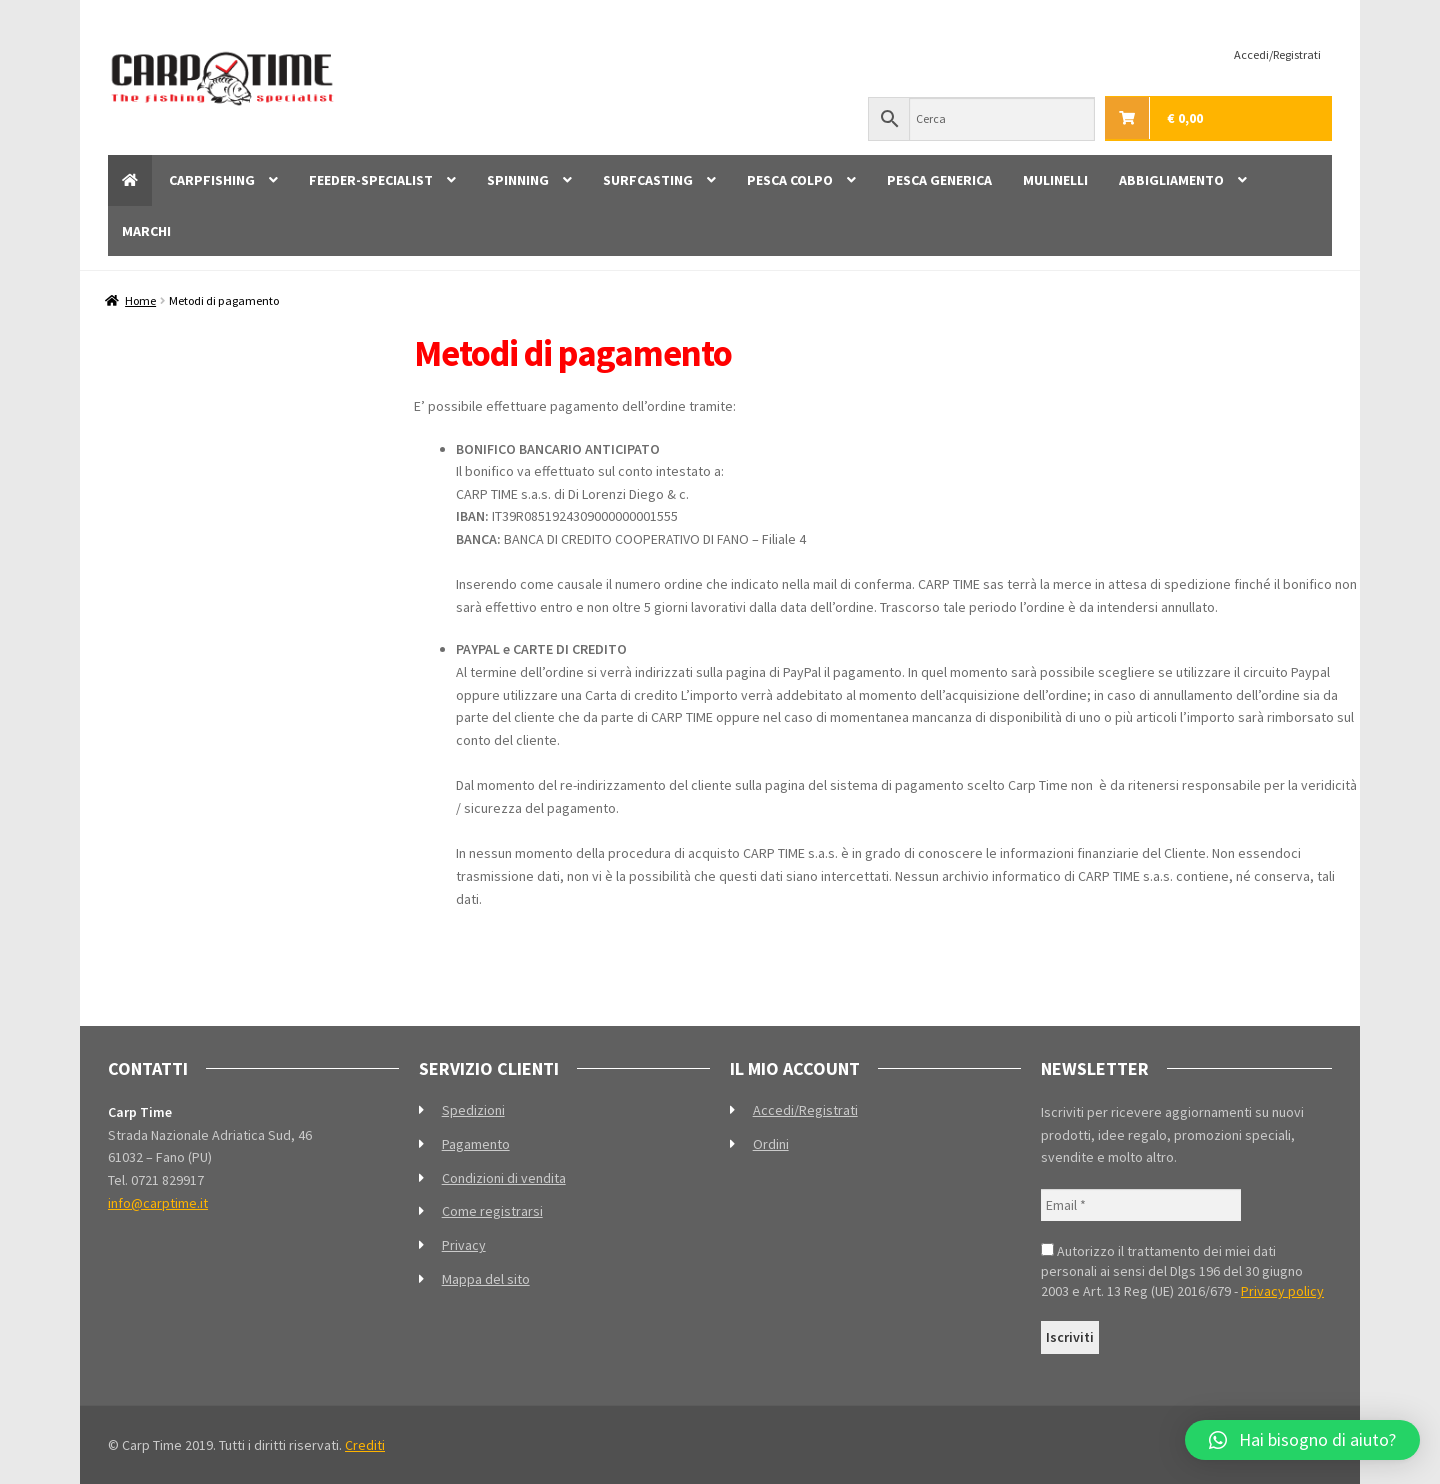 The image size is (1440, 1484). I want to click on MULINELLI, so click(1055, 180).